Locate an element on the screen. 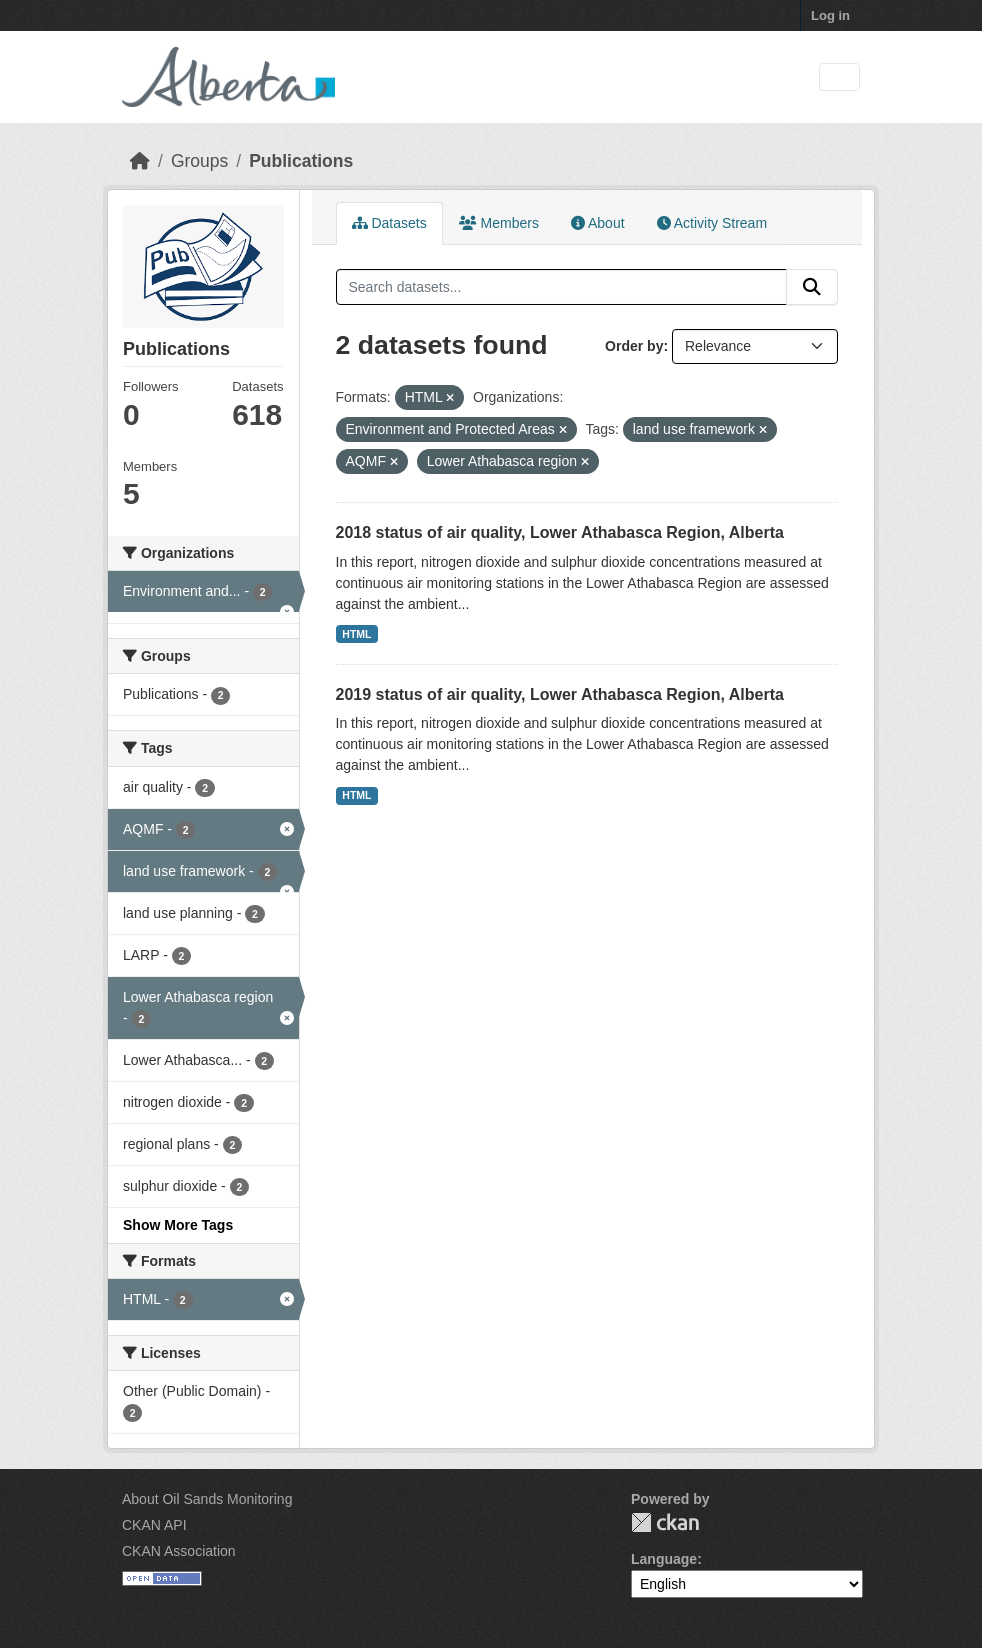 The width and height of the screenshot is (982, 1648). Groups is located at coordinates (199, 161).